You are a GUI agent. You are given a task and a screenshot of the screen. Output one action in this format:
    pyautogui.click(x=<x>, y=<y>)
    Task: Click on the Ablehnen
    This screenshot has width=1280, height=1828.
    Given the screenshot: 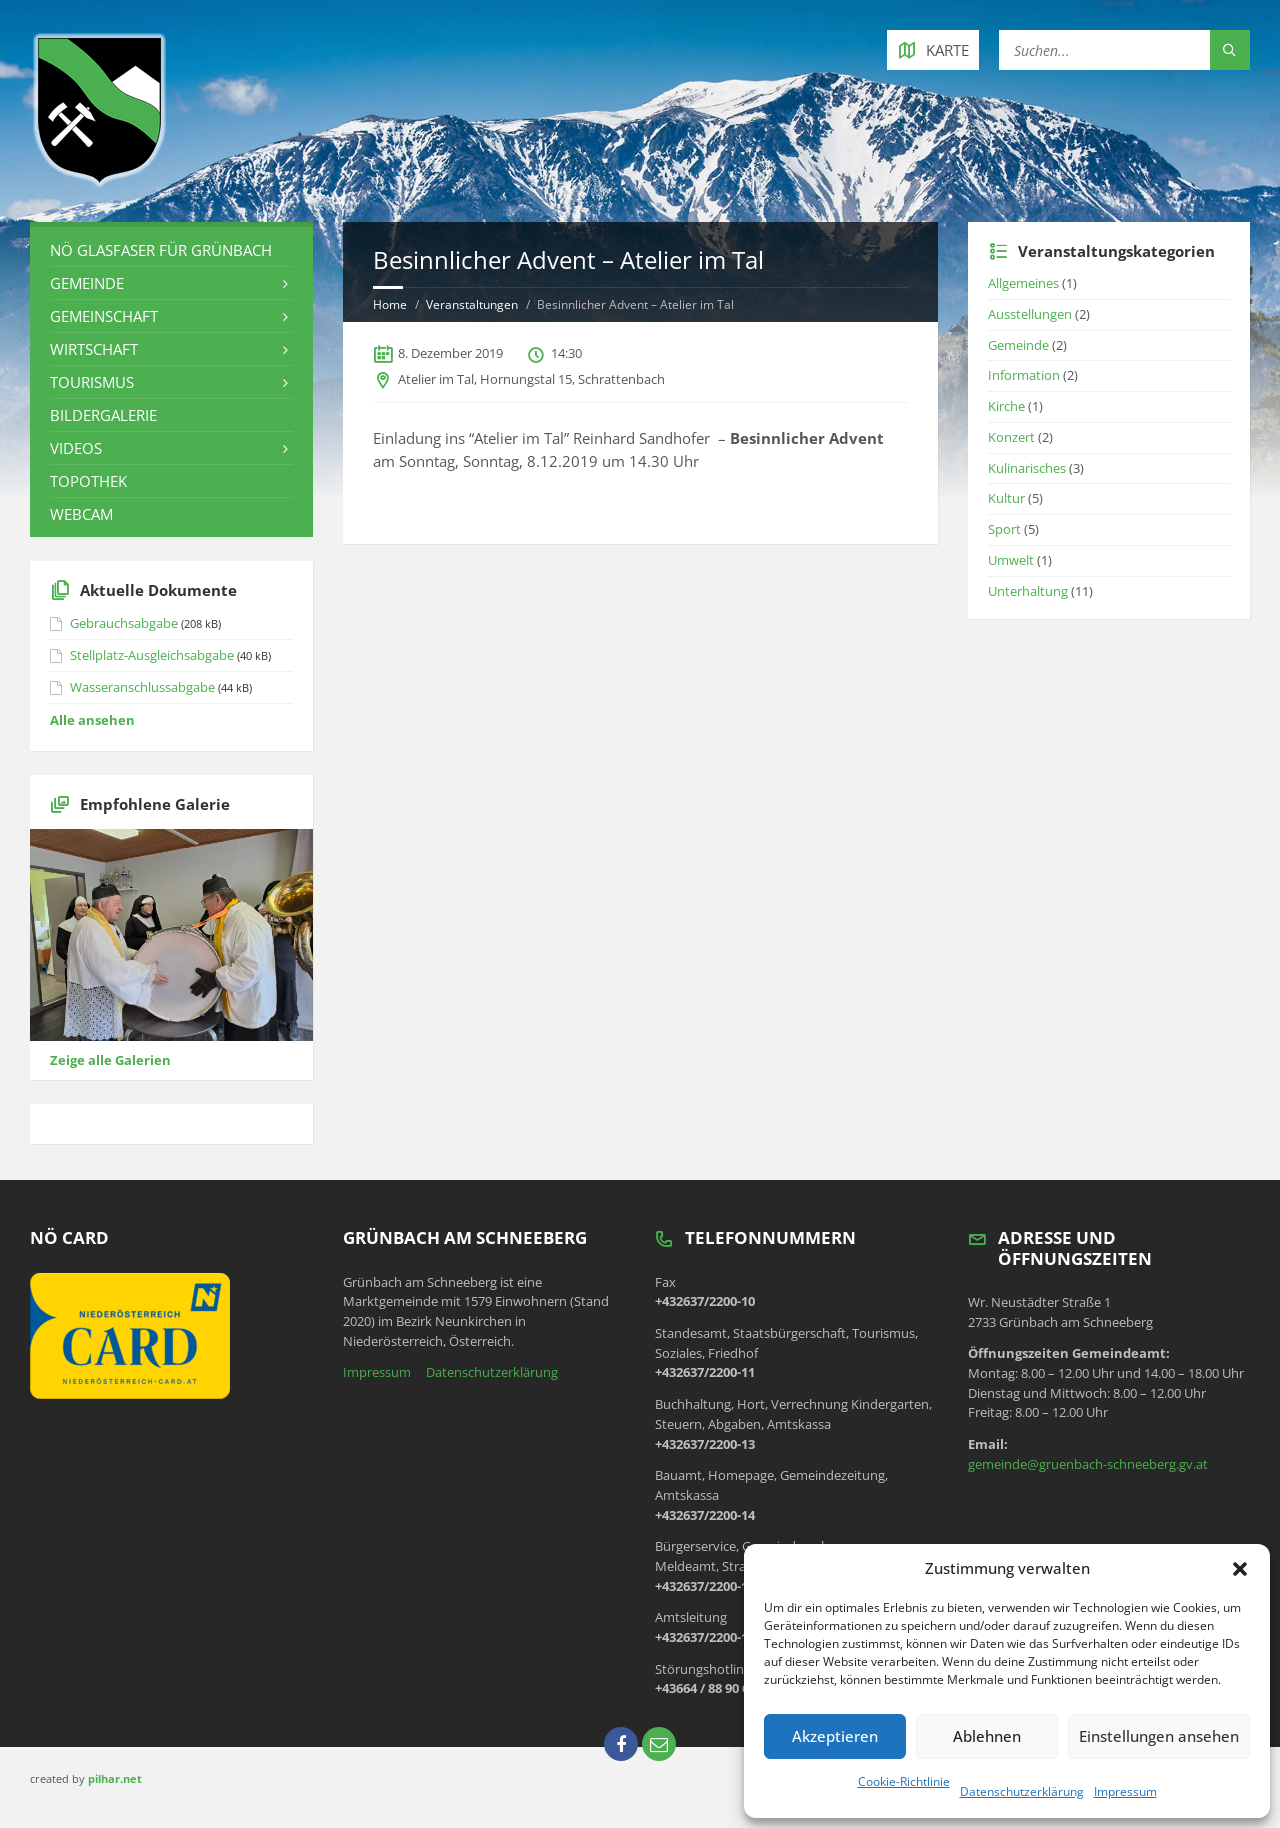 What is the action you would take?
    pyautogui.click(x=987, y=1736)
    